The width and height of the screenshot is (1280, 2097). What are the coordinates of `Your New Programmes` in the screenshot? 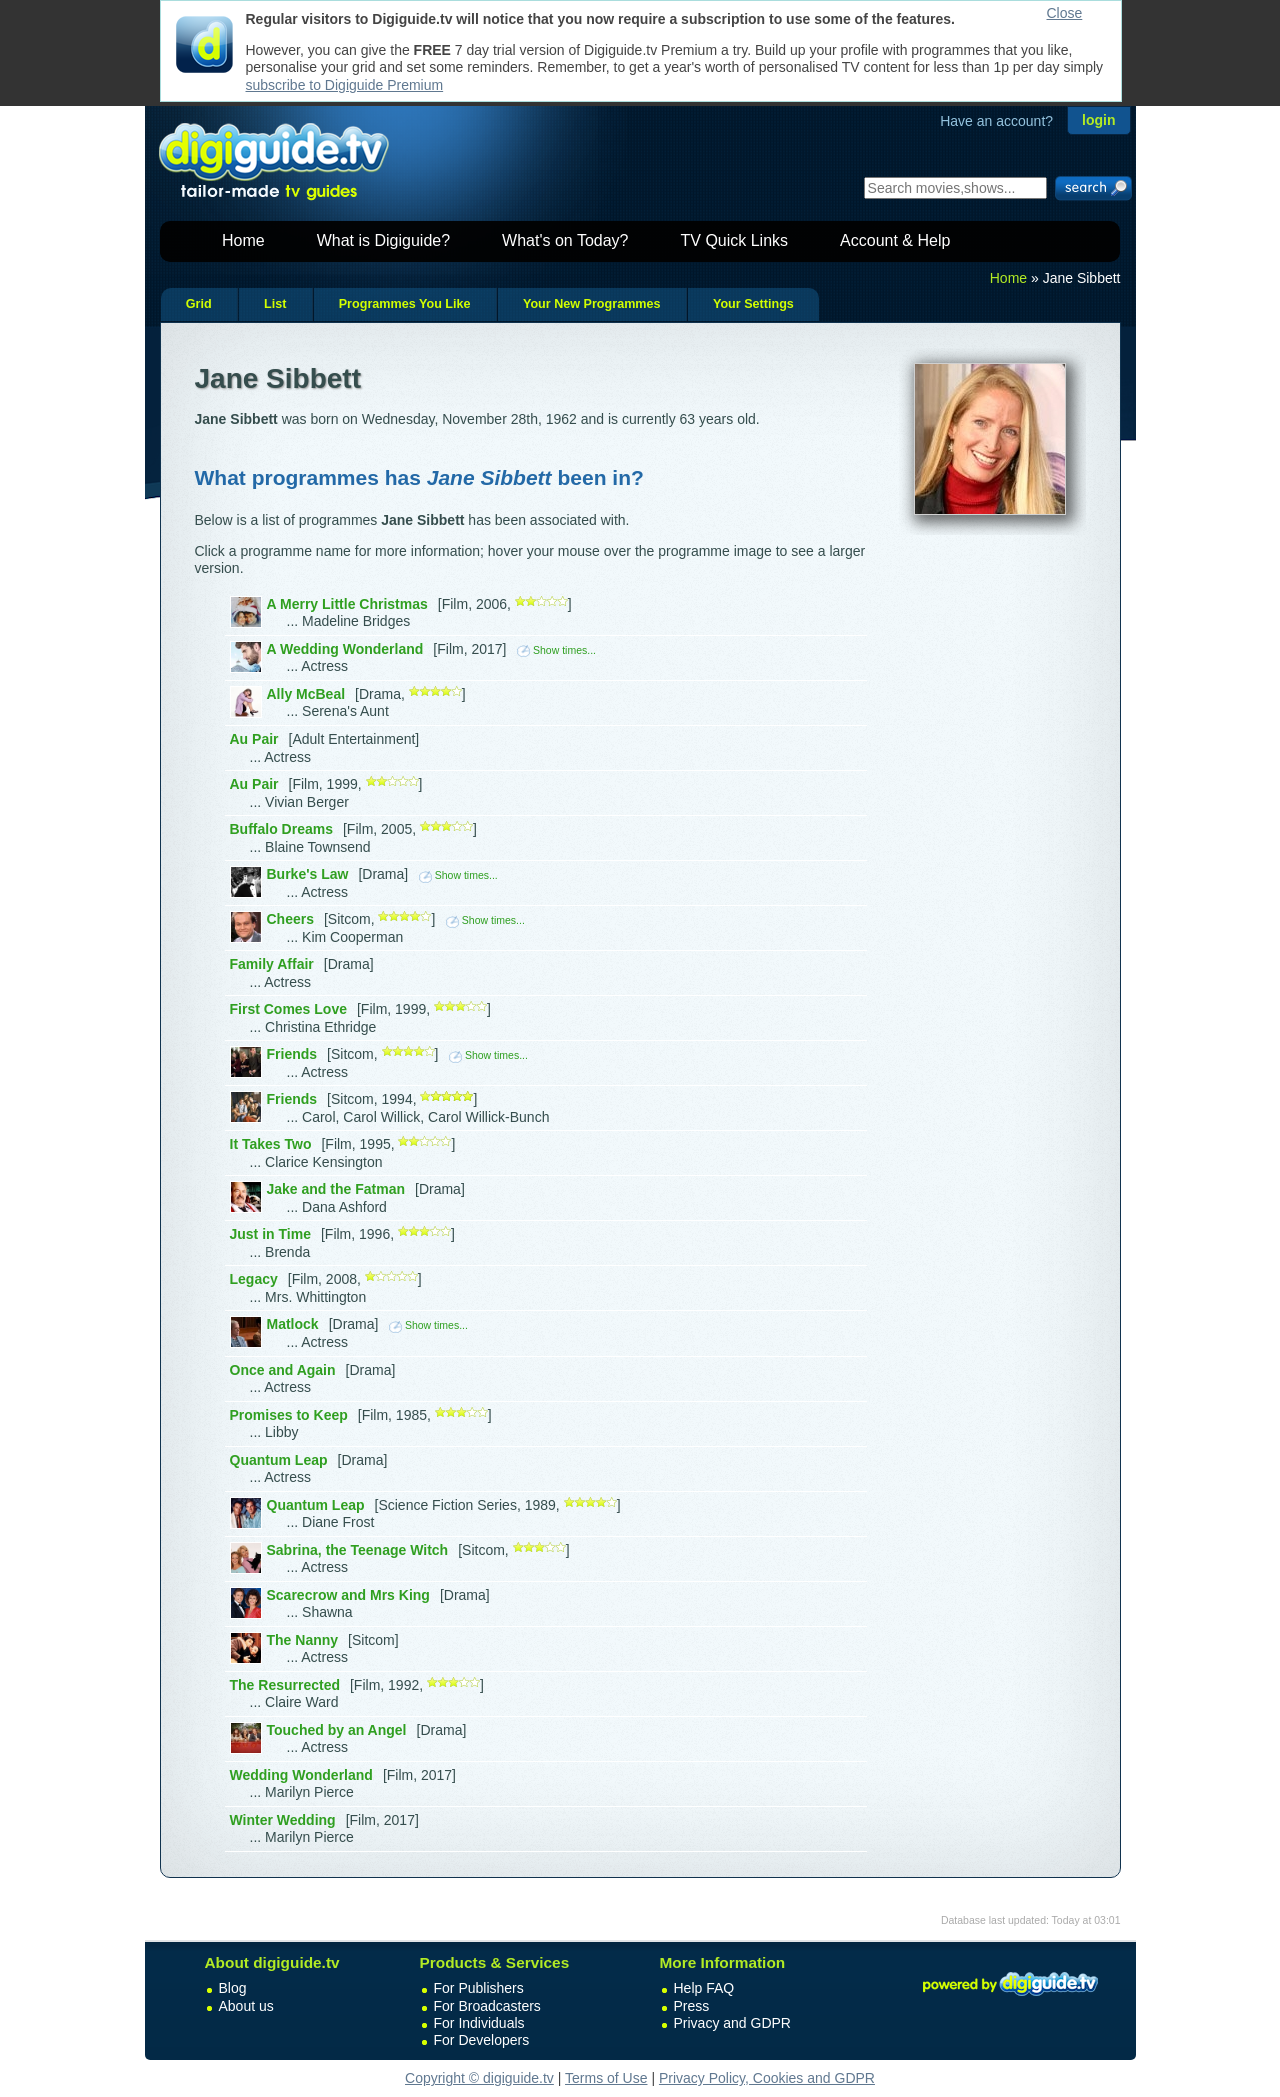 It's located at (592, 304).